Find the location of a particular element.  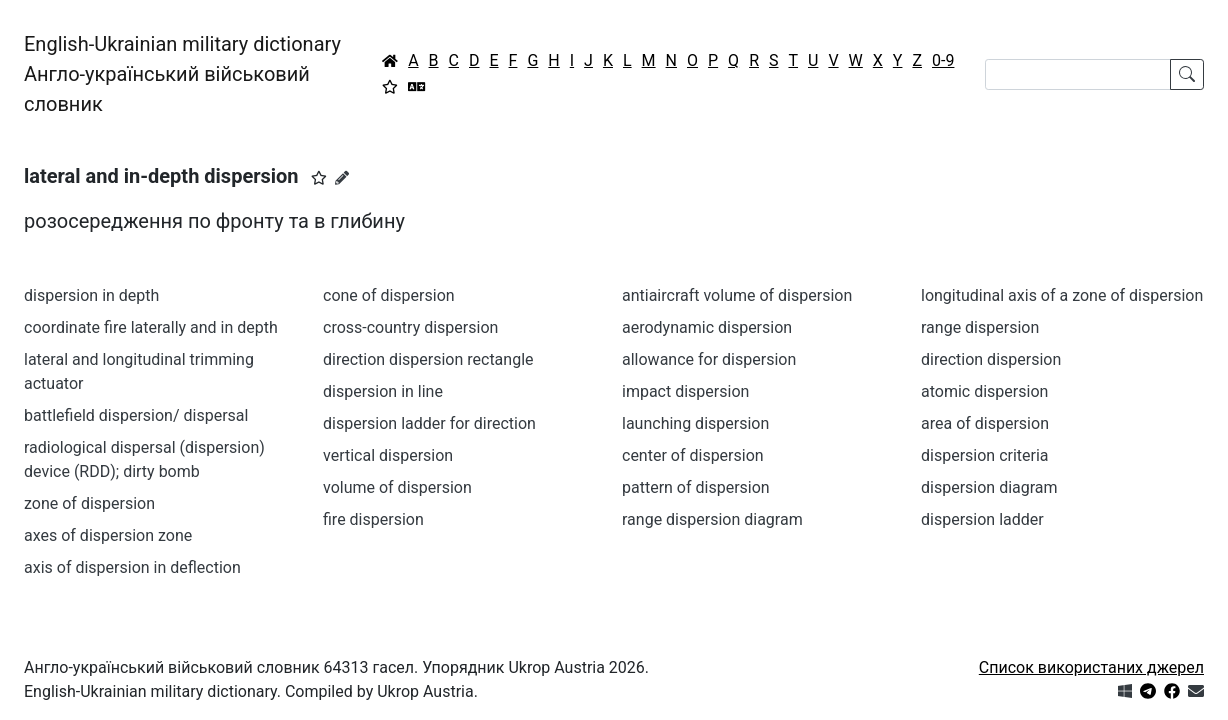

dispersion in line is located at coordinates (383, 391).